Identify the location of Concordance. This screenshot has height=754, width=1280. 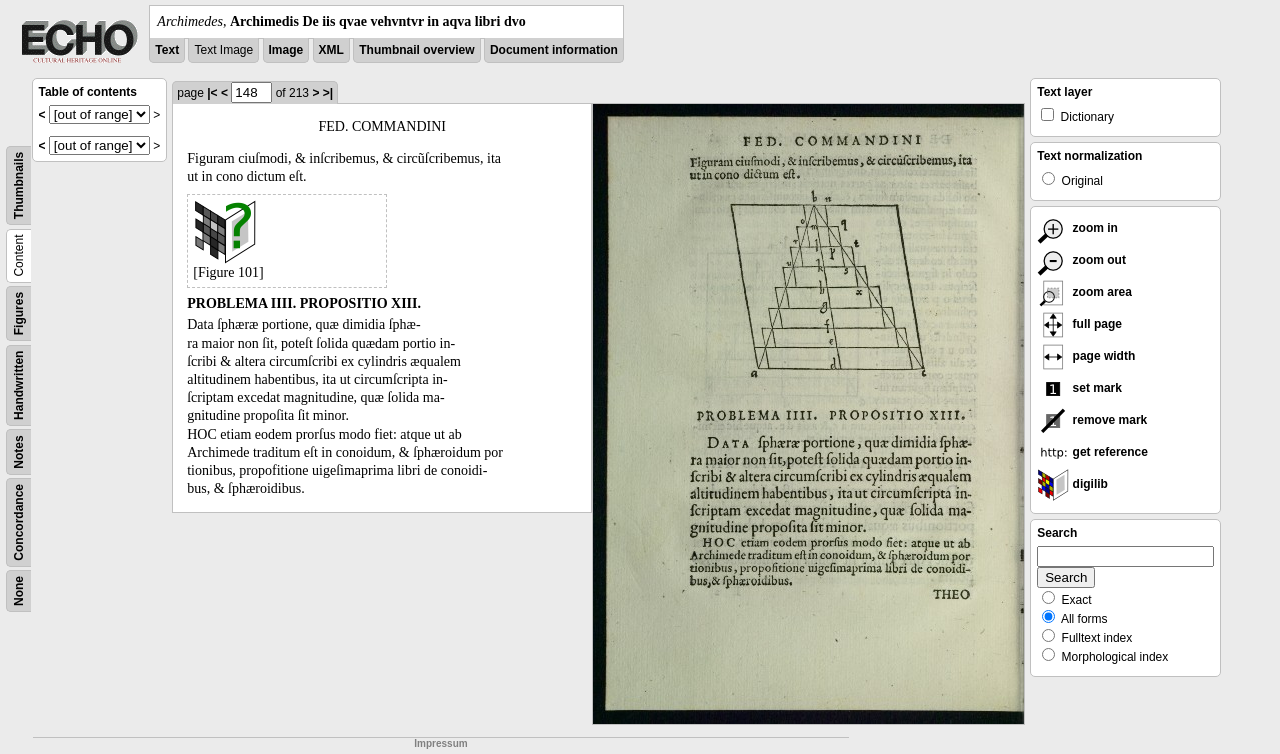
(19, 522).